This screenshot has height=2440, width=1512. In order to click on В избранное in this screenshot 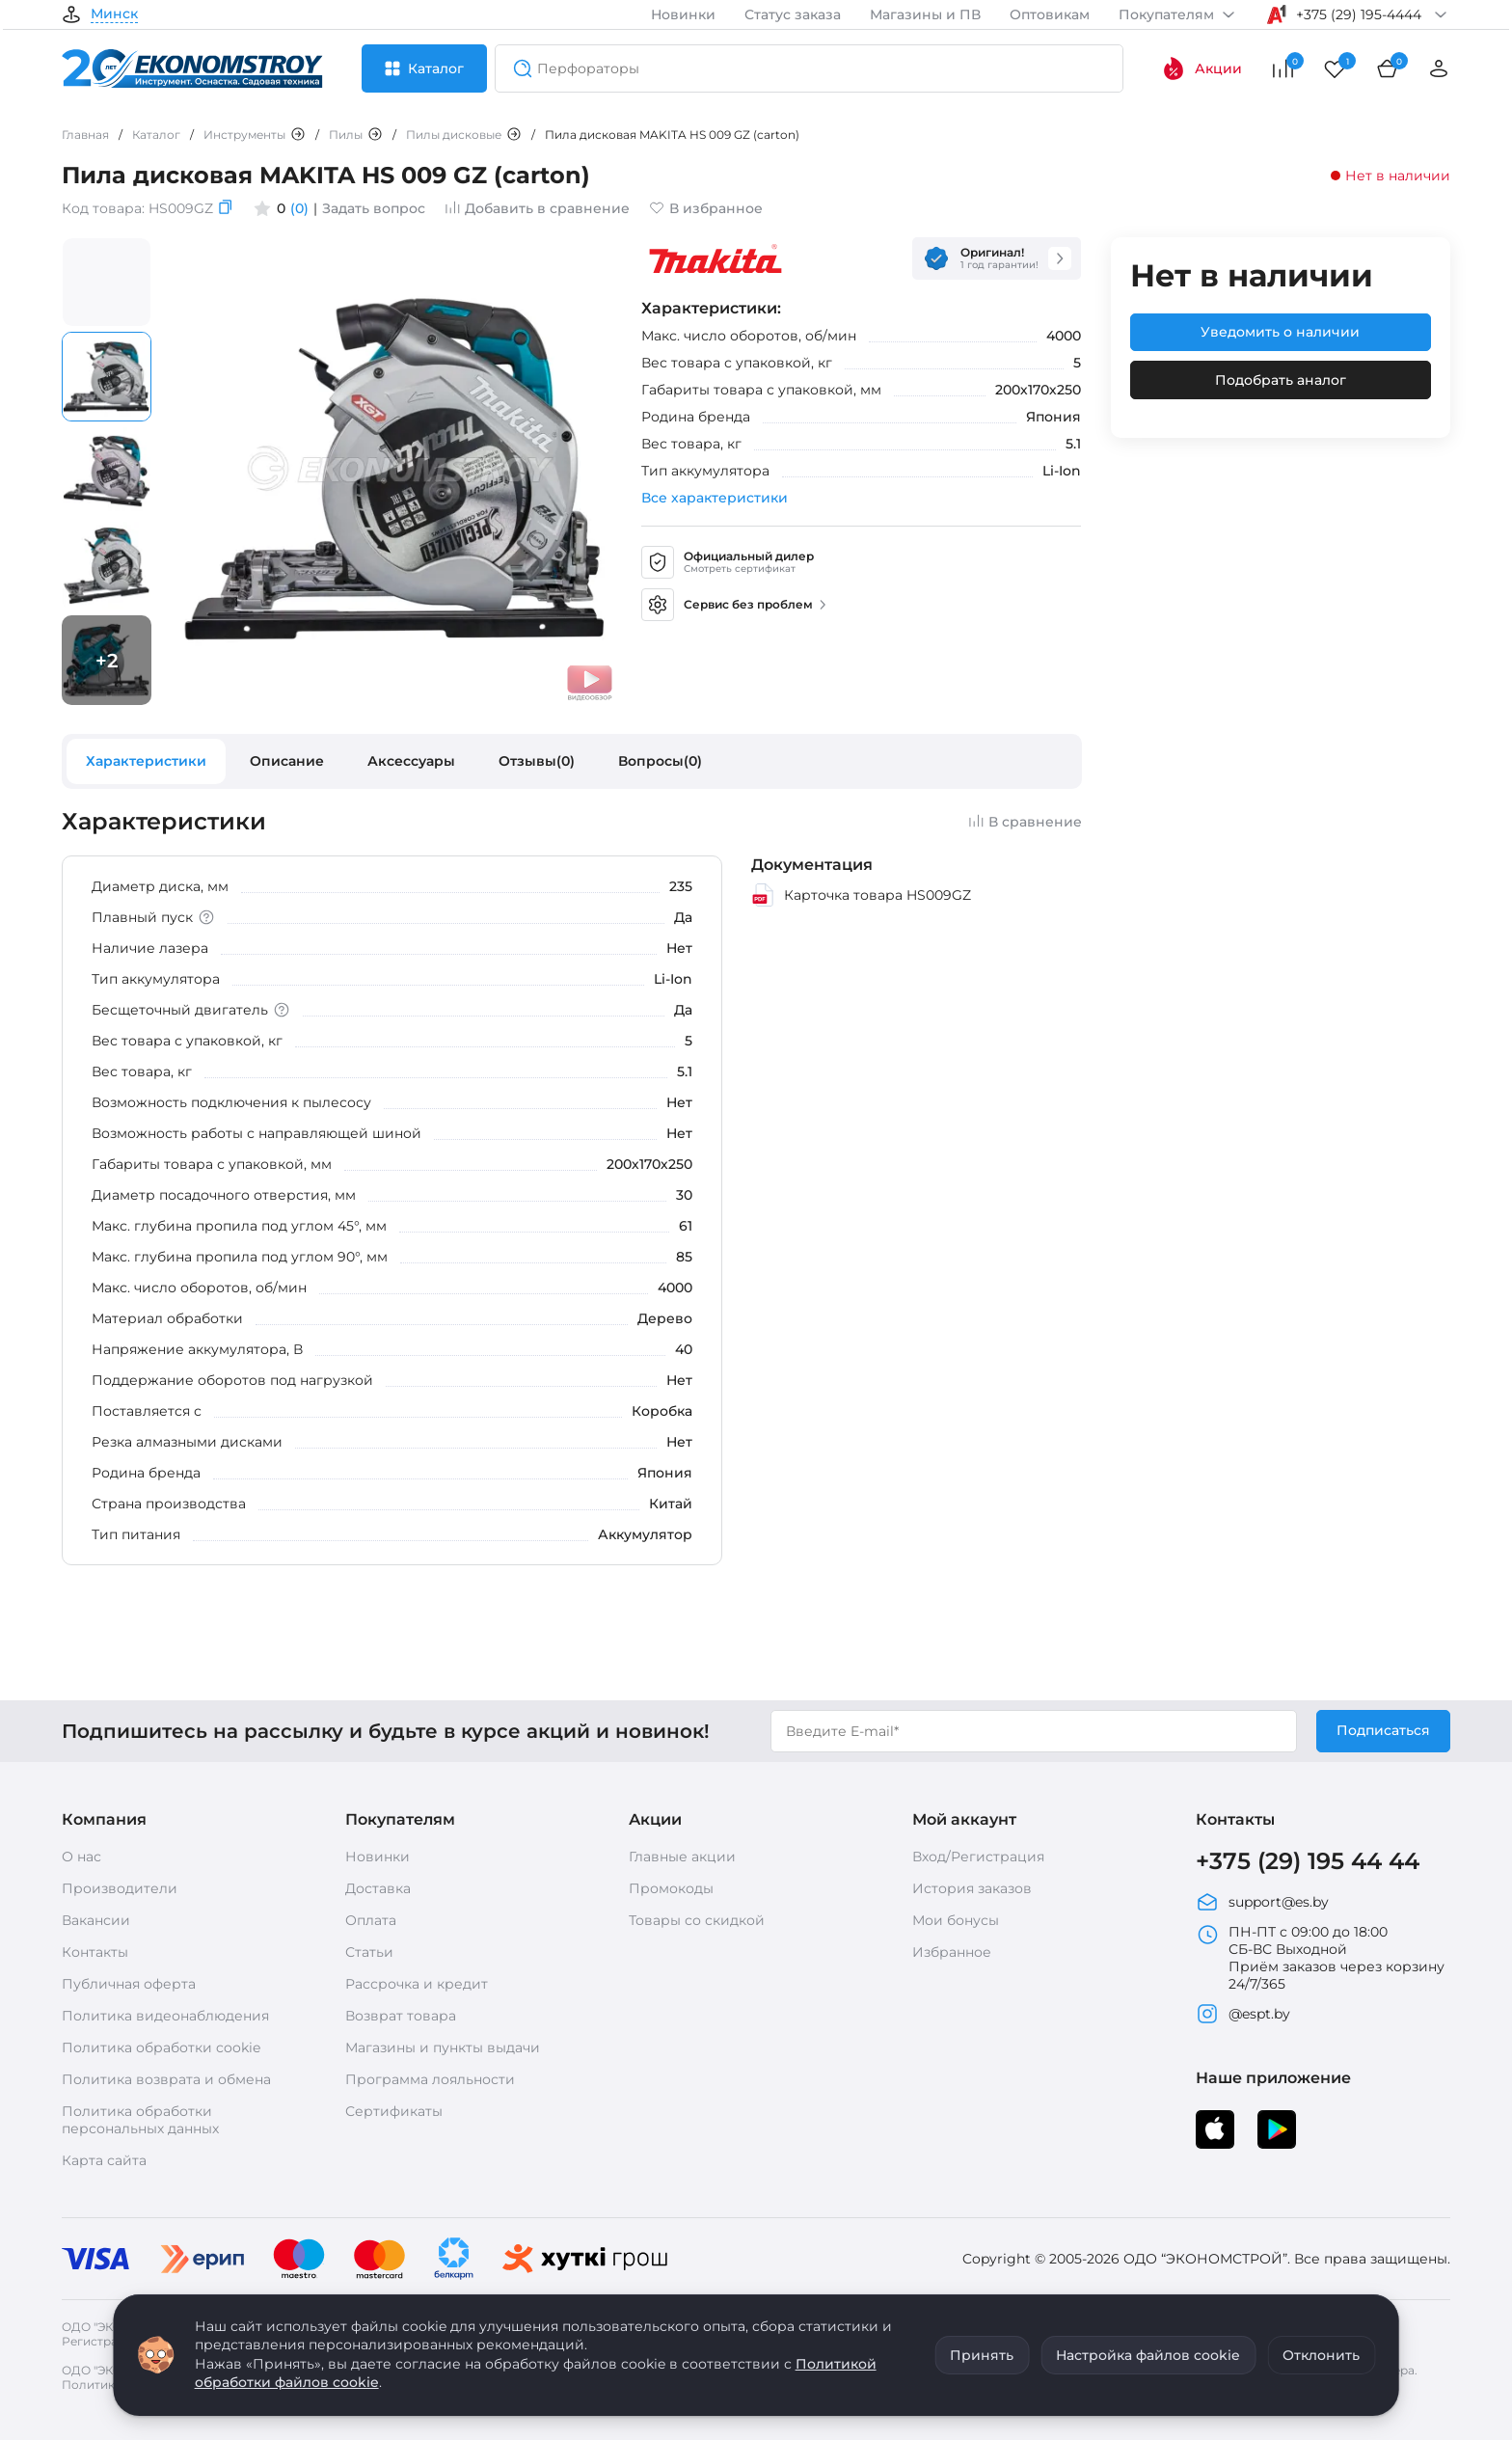, I will do `click(706, 208)`.